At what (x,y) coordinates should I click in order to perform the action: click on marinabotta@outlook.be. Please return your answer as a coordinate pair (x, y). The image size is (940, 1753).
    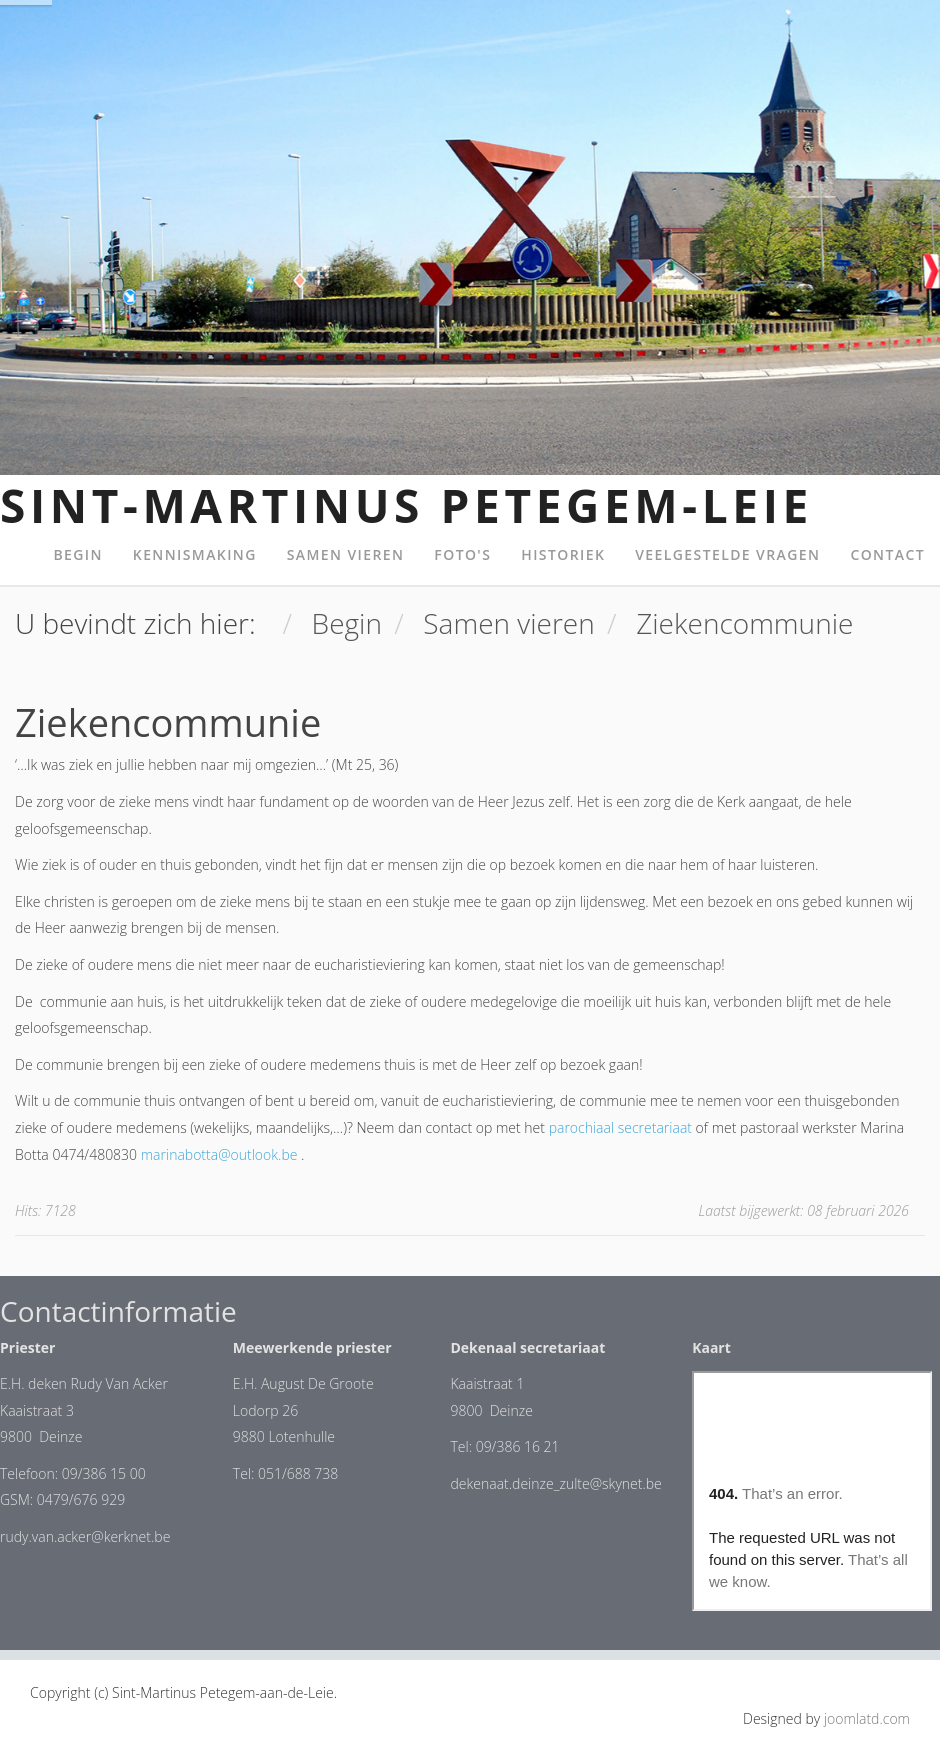
    Looking at the image, I should click on (219, 1154).